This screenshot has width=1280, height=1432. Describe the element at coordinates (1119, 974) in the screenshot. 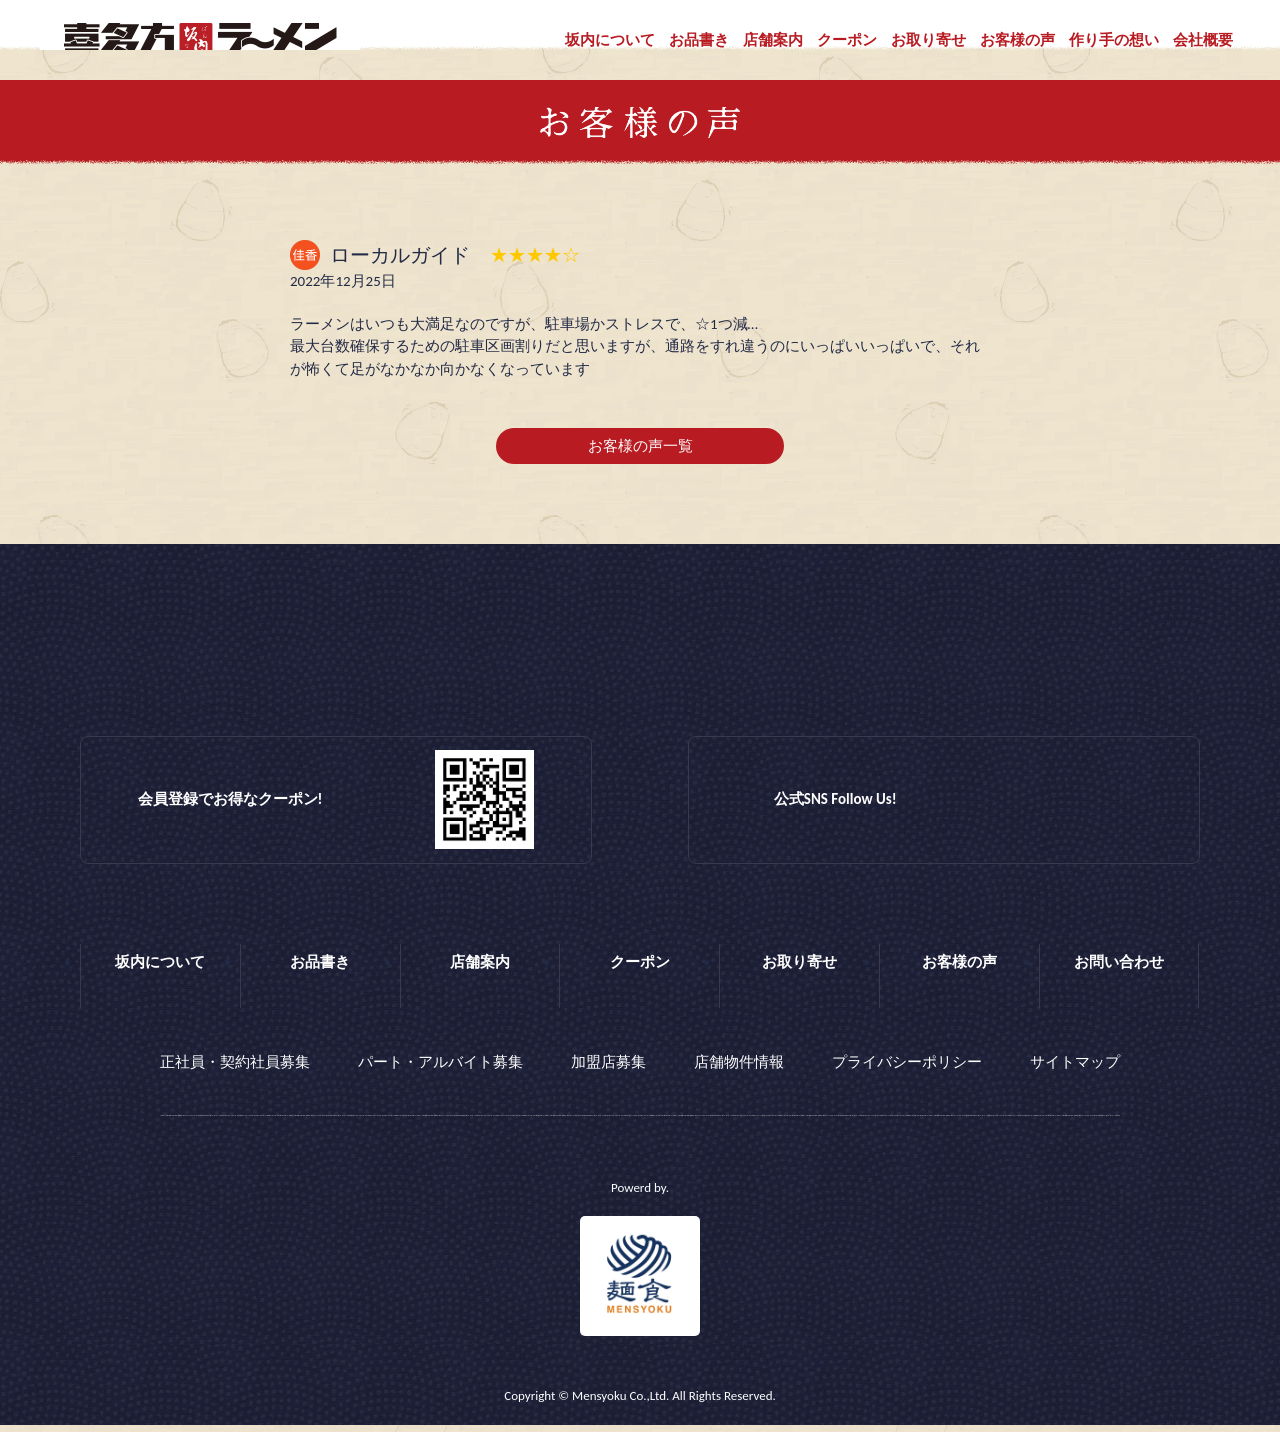

I see `お問い合わせ` at that location.